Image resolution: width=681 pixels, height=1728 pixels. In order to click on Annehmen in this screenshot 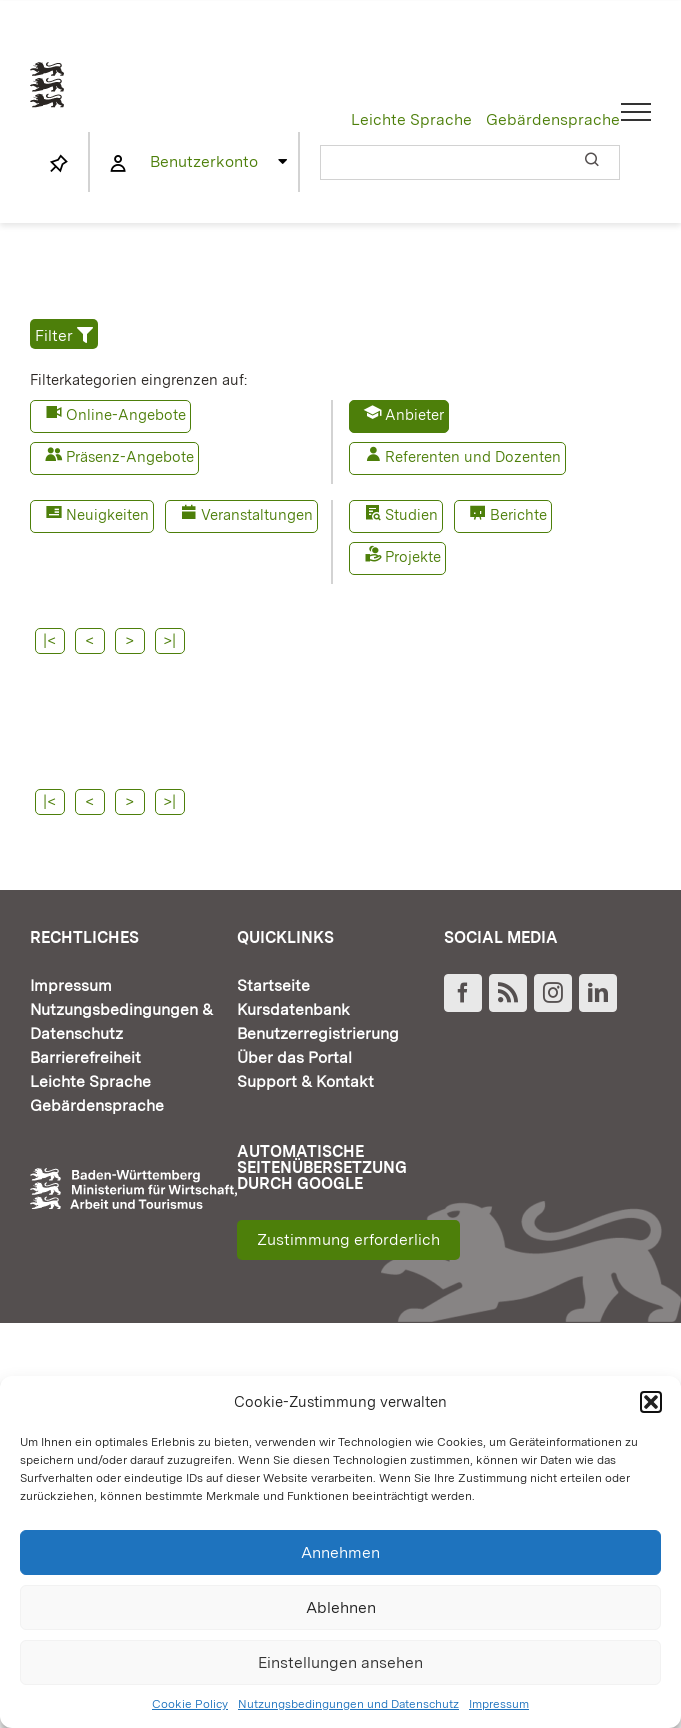, I will do `click(340, 1552)`.